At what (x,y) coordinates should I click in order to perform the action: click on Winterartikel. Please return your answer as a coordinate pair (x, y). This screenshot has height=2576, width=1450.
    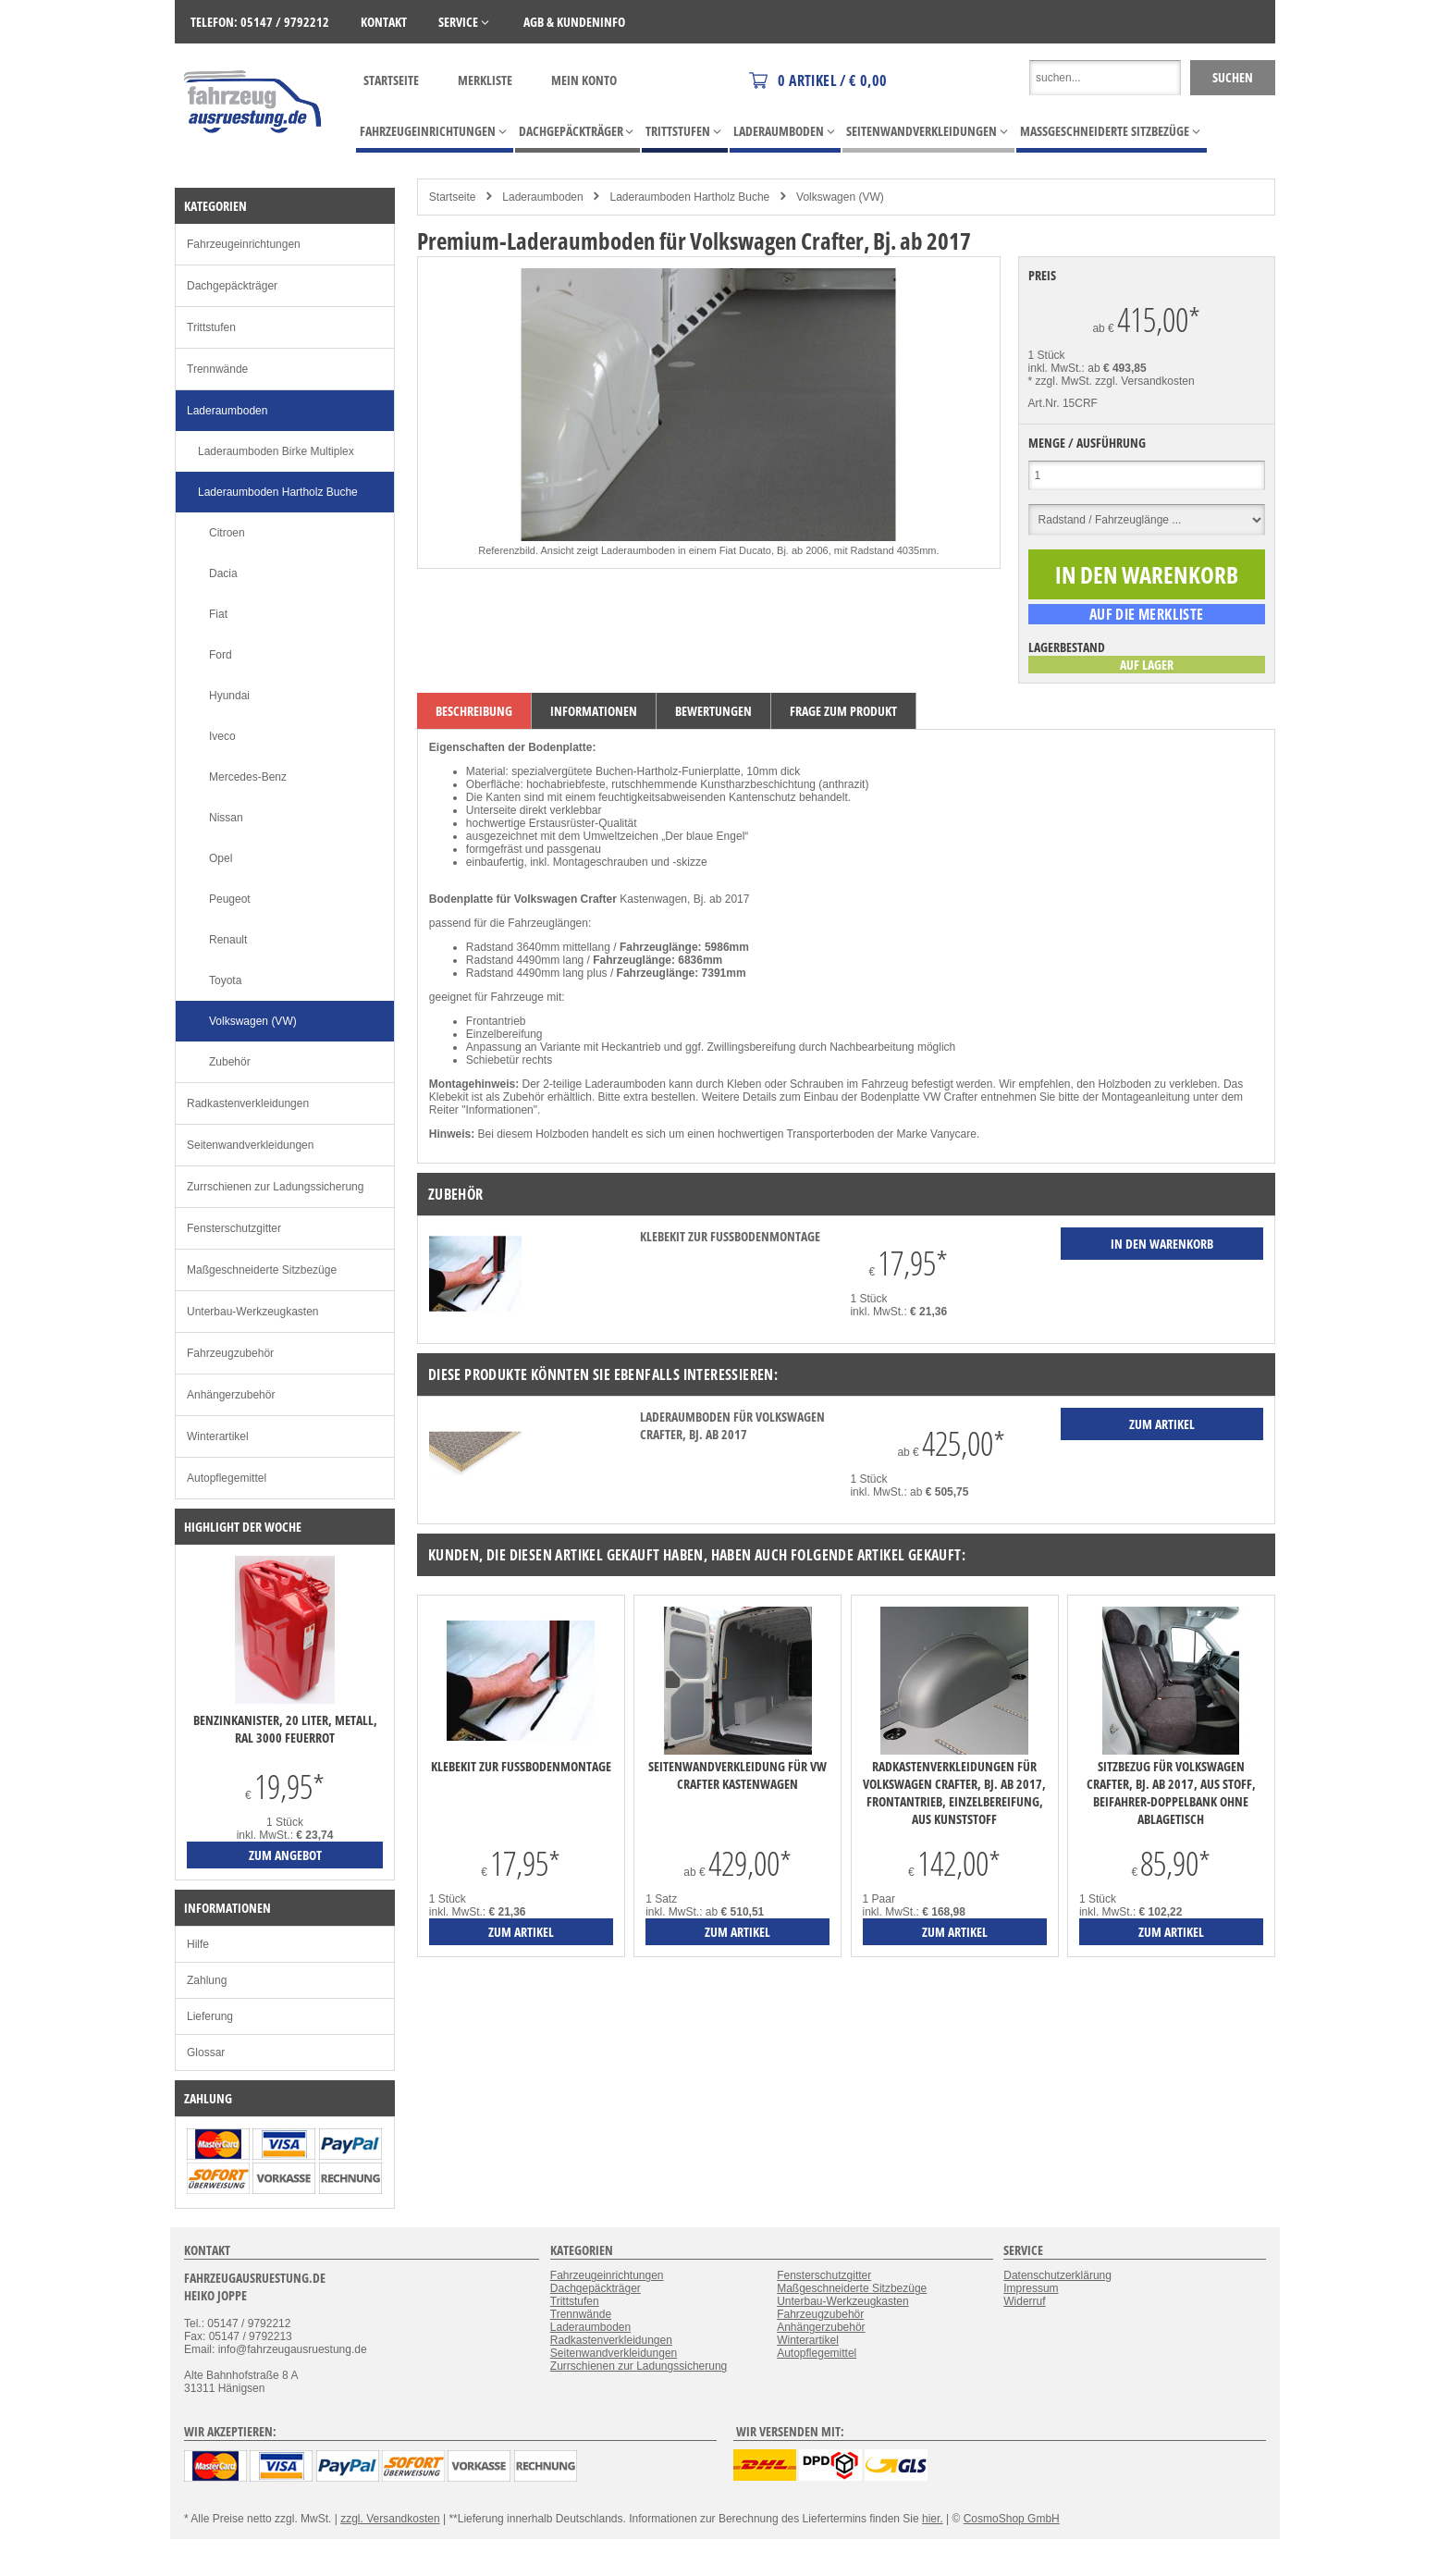
    Looking at the image, I should click on (218, 1436).